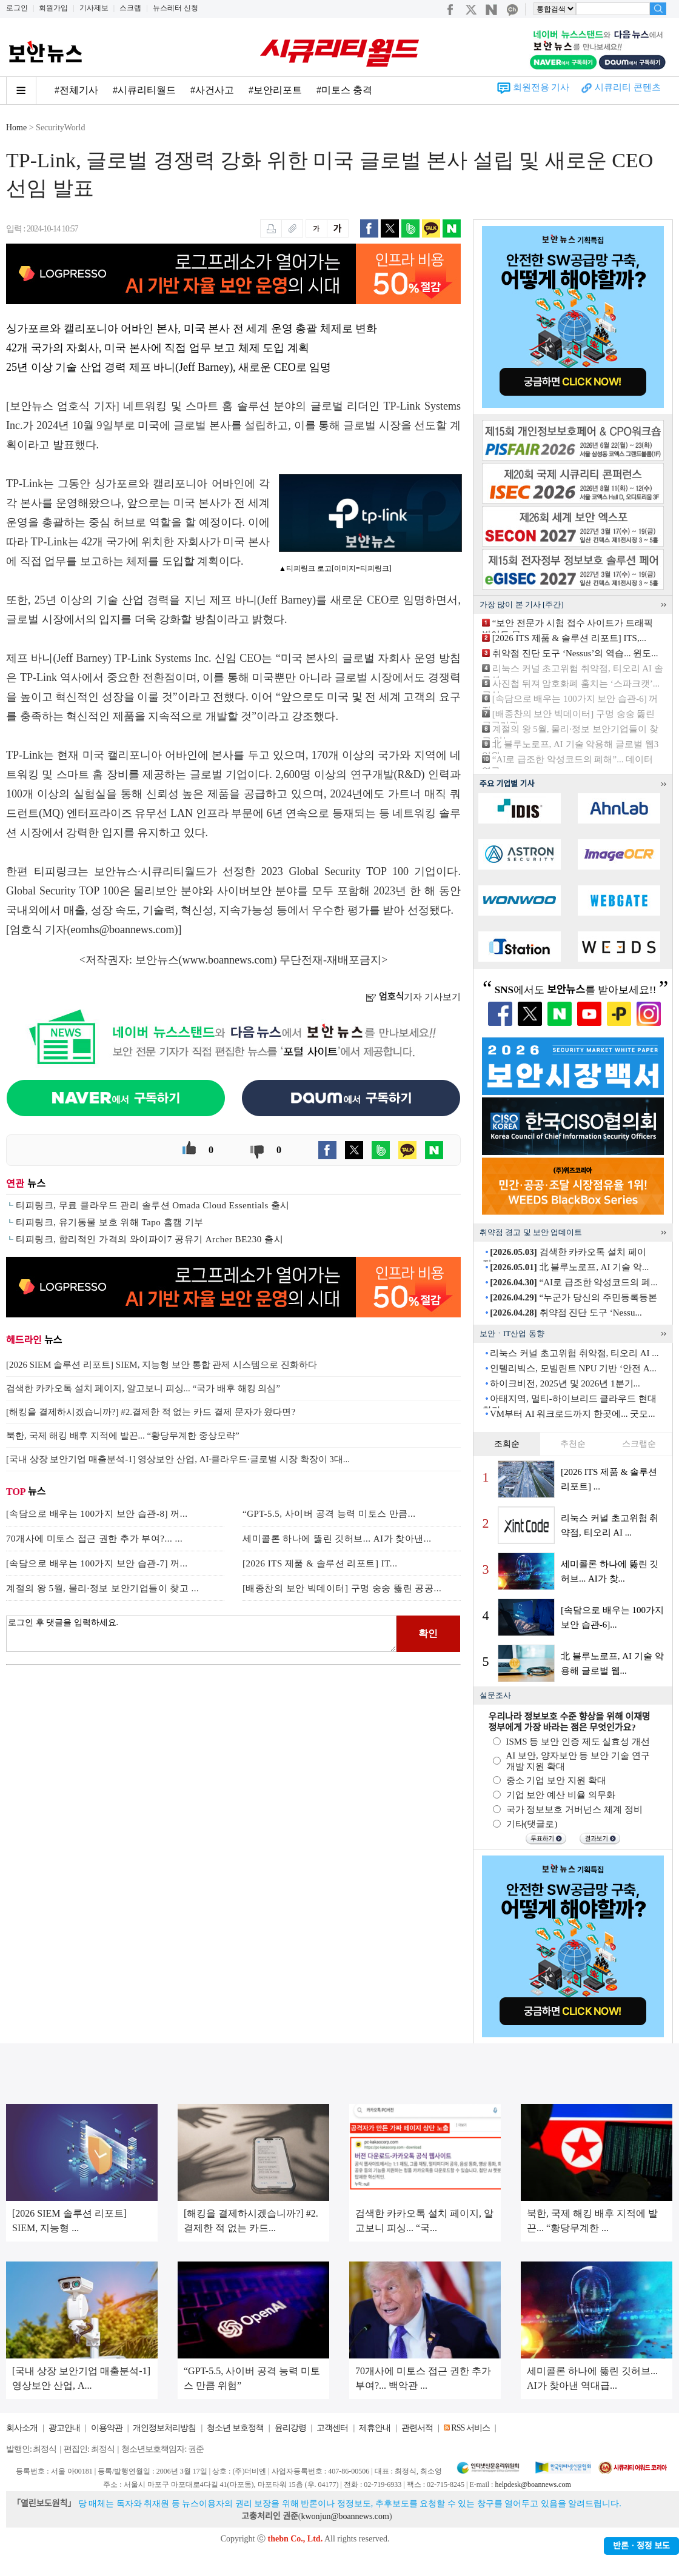 The height and width of the screenshot is (2576, 679). What do you see at coordinates (507, 1443) in the screenshot?
I see `조회순` at bounding box center [507, 1443].